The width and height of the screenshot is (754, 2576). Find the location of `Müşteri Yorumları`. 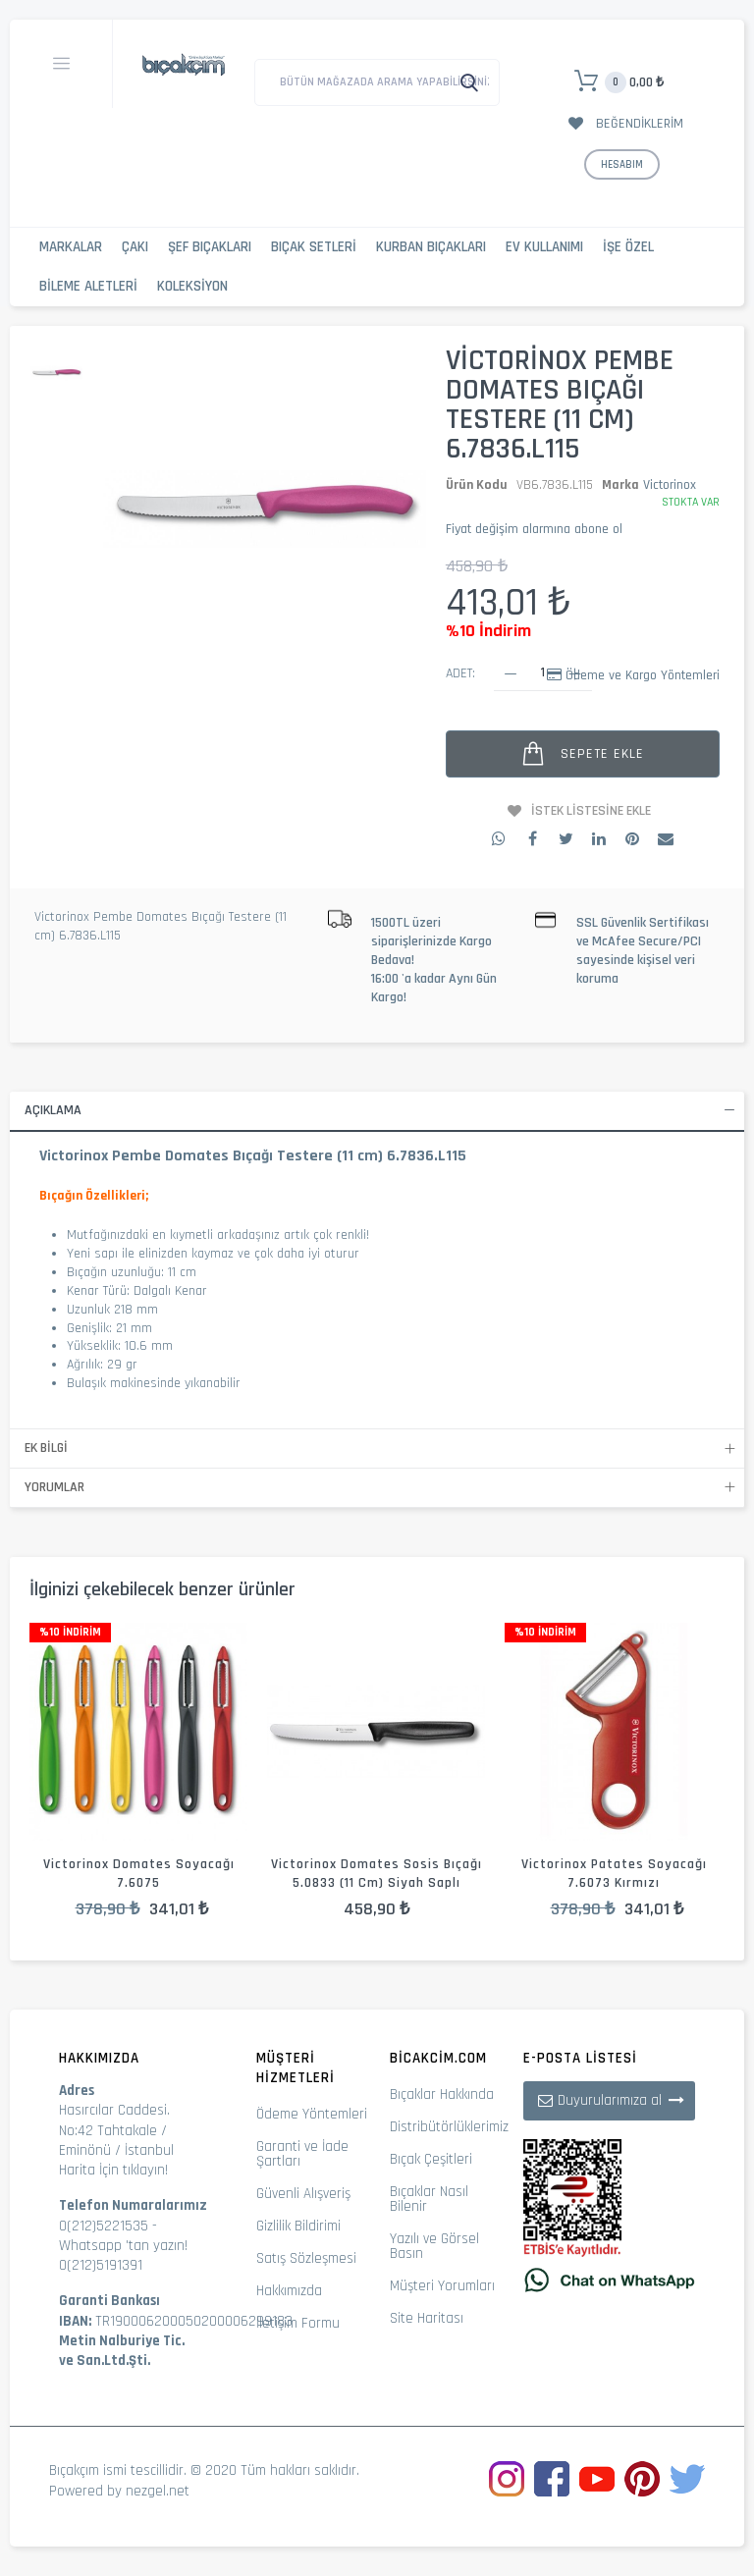

Müşteri Yorumları is located at coordinates (442, 2286).